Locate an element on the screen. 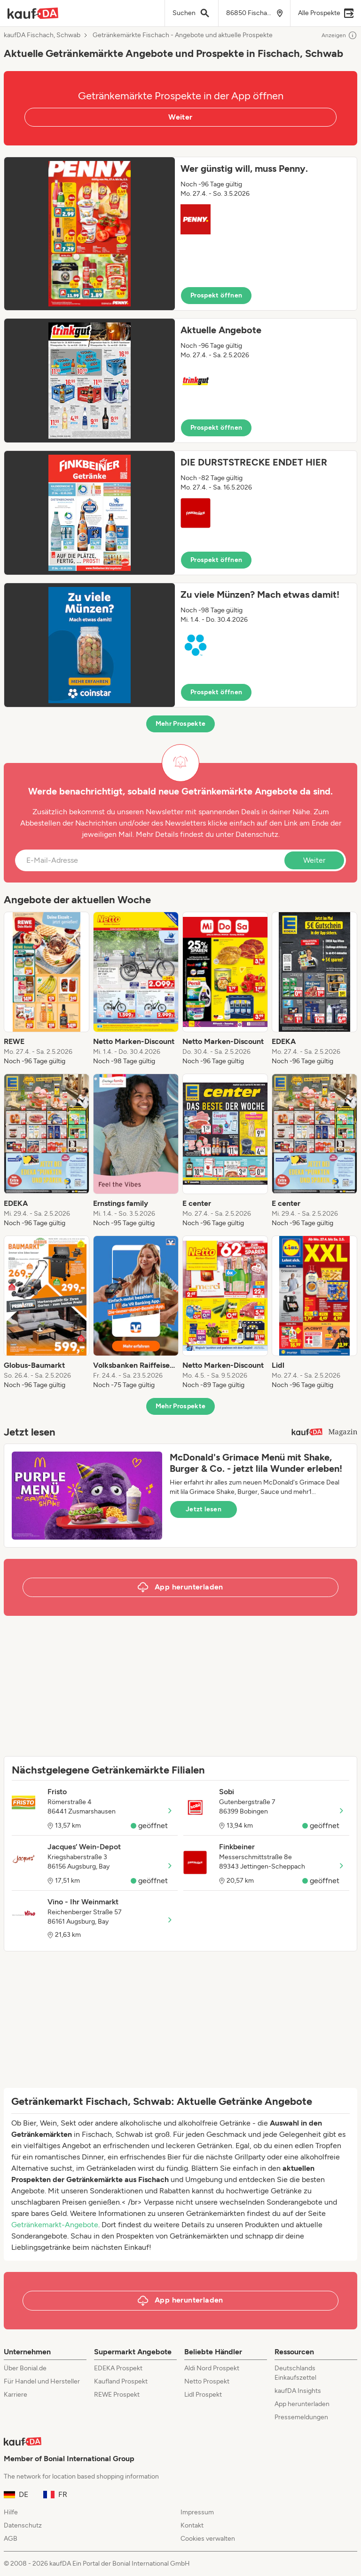  Deutschlands Einkaufszettel is located at coordinates (295, 2373).